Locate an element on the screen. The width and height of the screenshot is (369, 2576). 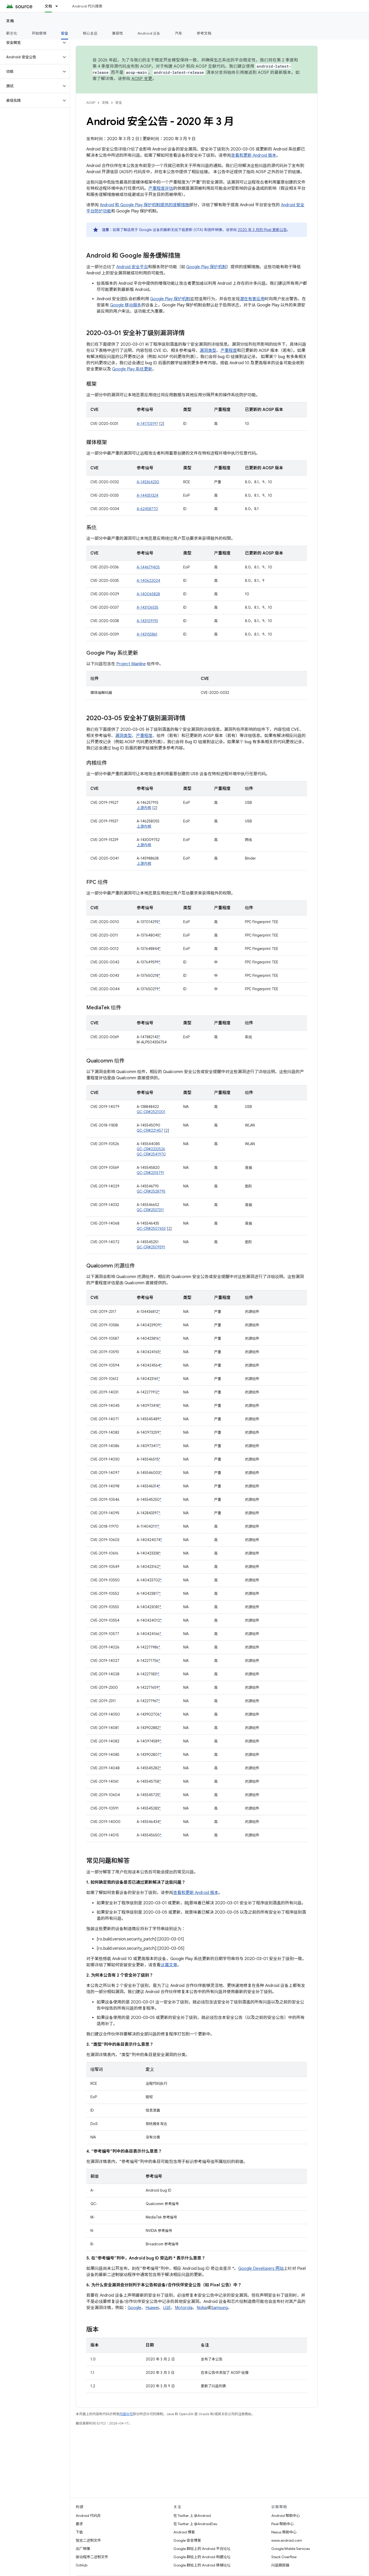
文档 [文档, selected] is located at coordinates (48, 6).